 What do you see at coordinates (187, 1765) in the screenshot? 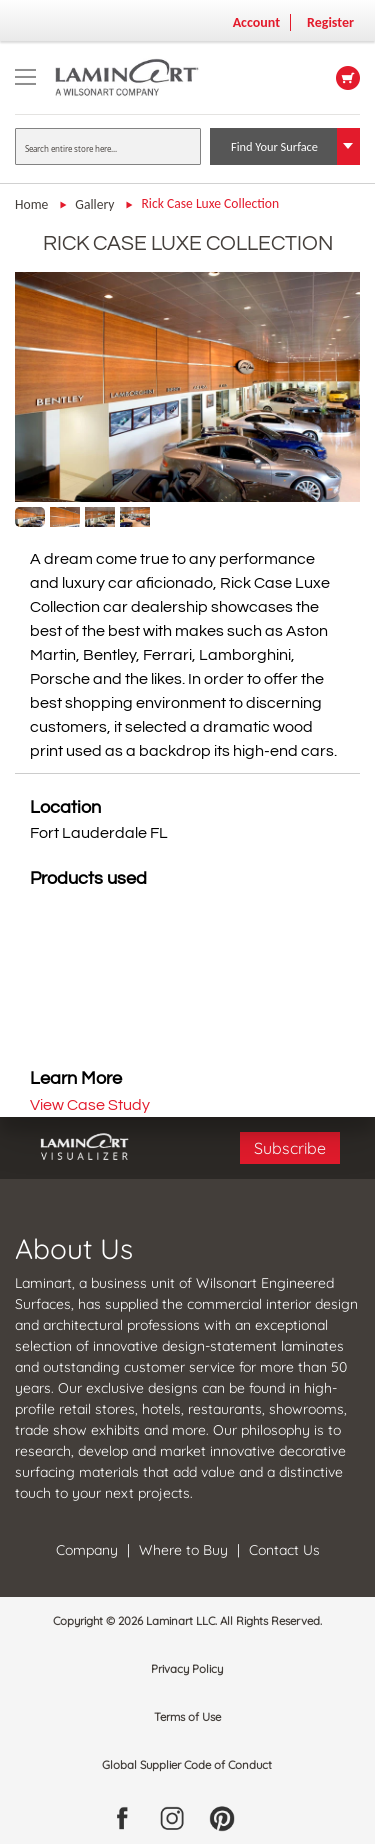
I see `Global Supplier Code of Conduct` at bounding box center [187, 1765].